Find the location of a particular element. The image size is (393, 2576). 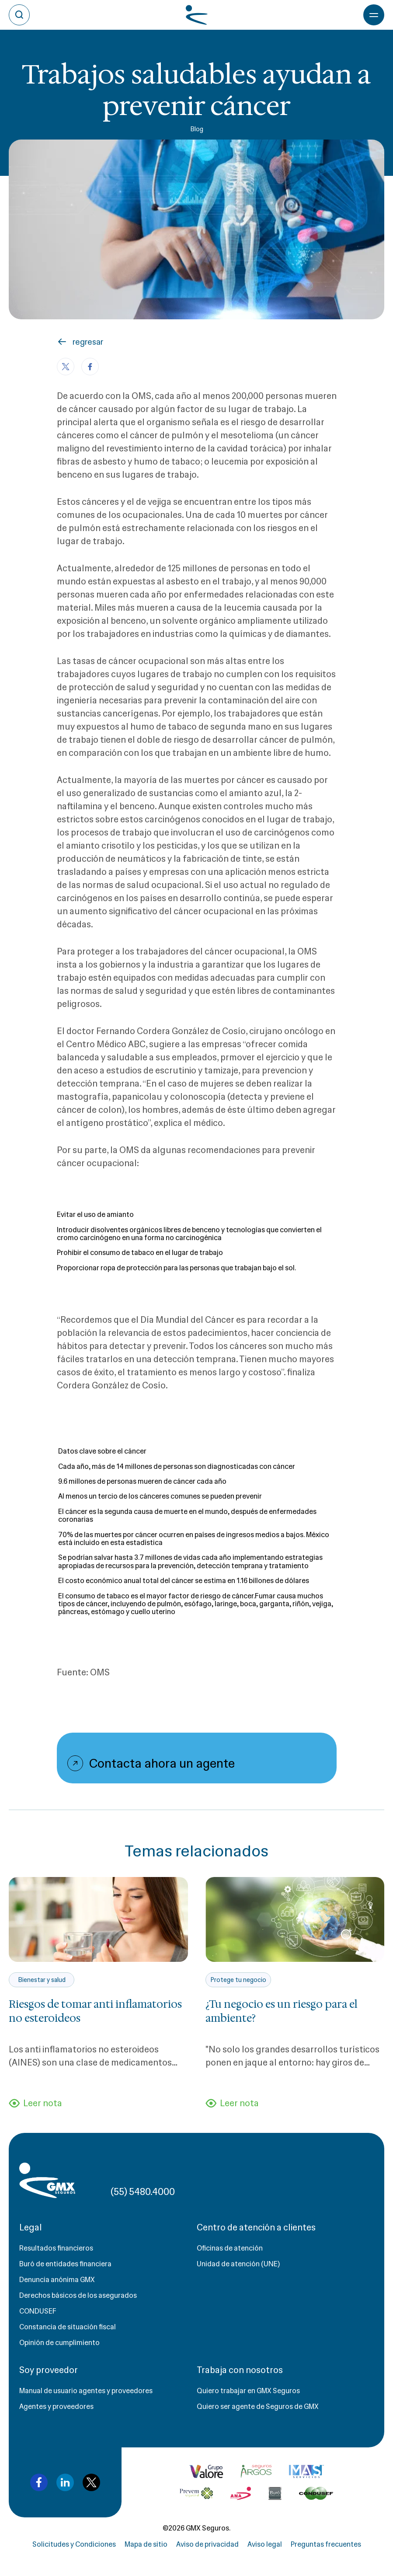

Quiero trabajar en GMX Seguros is located at coordinates (248, 2390).